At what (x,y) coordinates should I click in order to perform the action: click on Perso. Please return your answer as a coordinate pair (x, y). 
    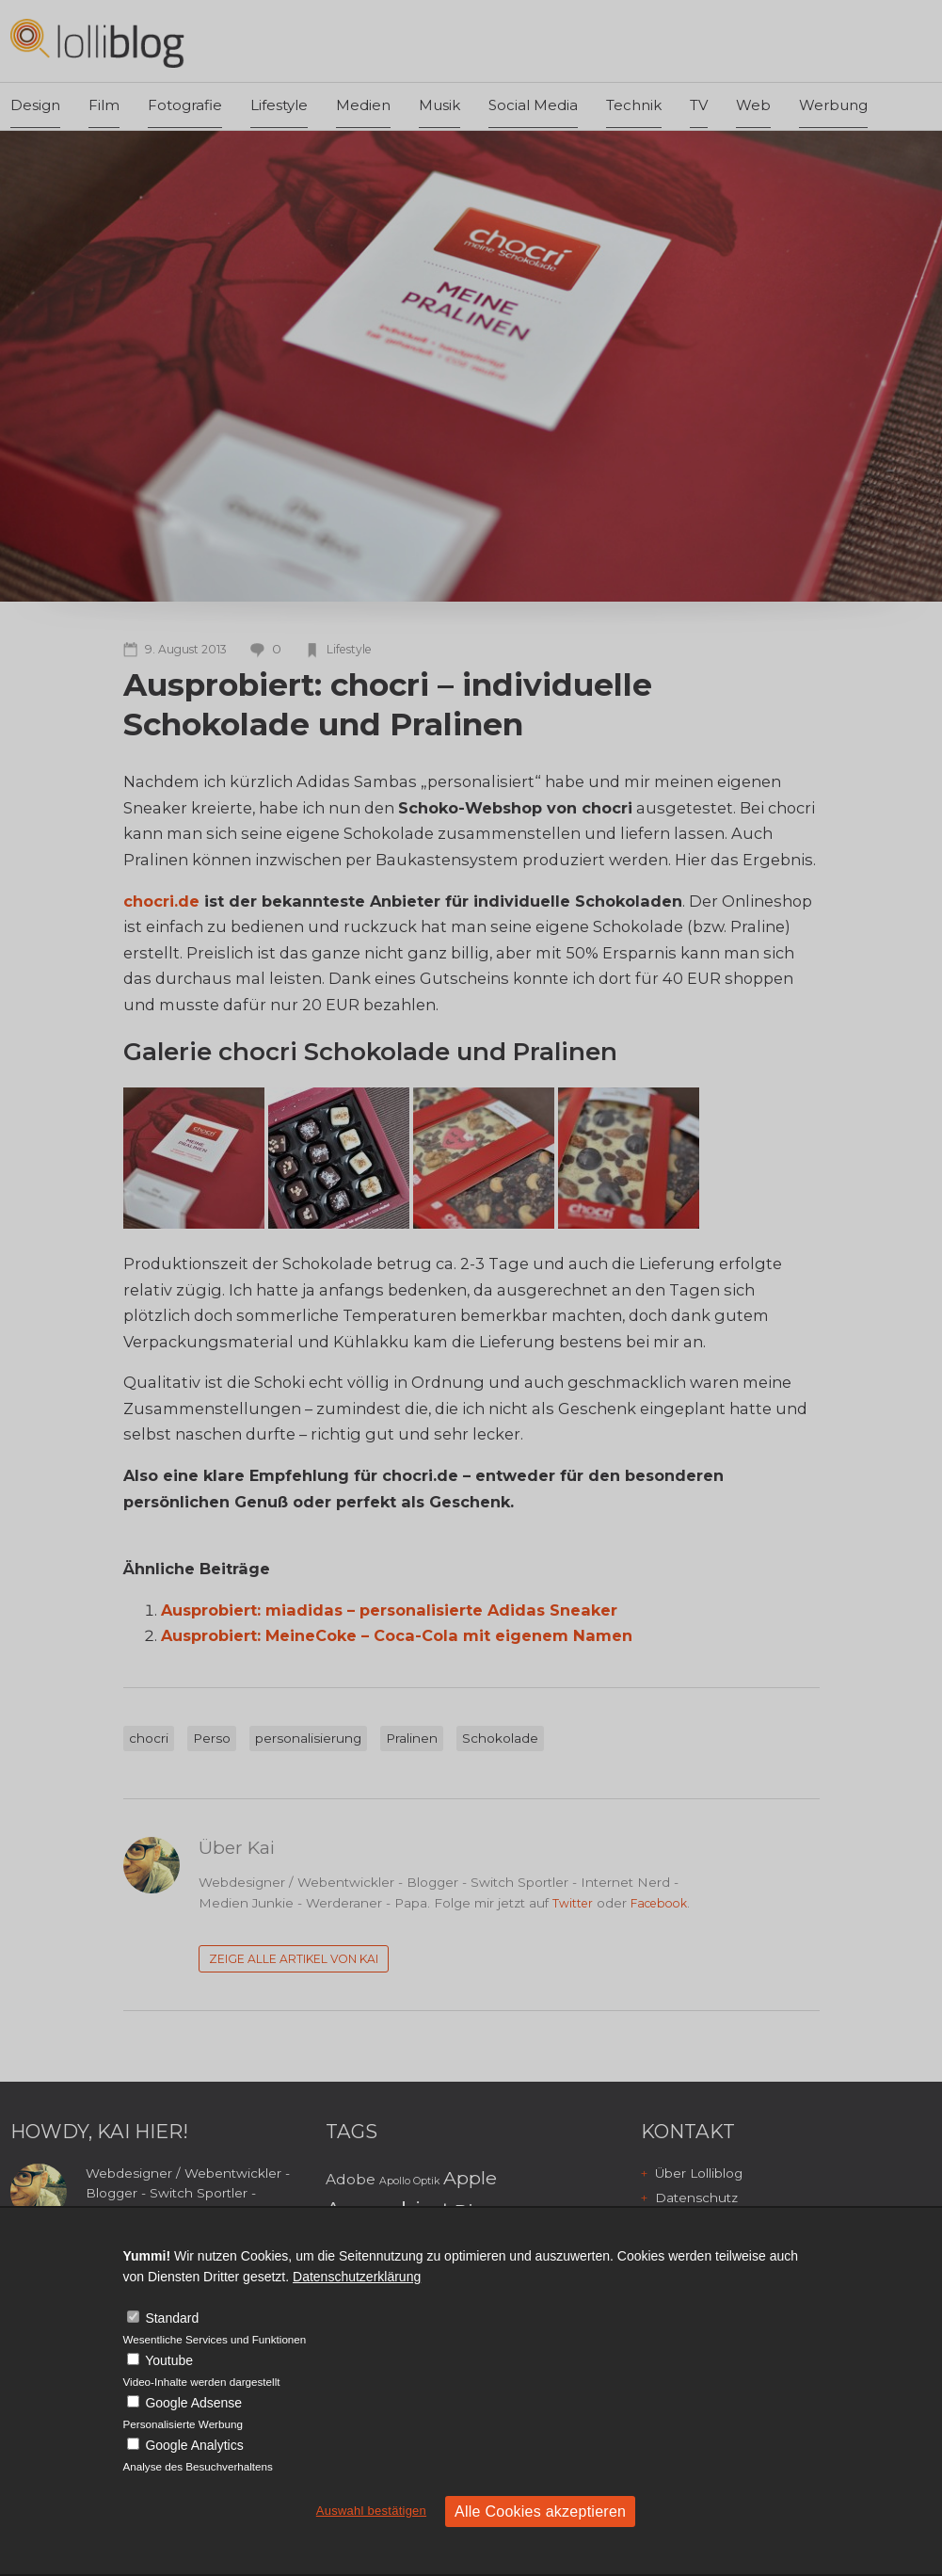
    Looking at the image, I should click on (212, 1738).